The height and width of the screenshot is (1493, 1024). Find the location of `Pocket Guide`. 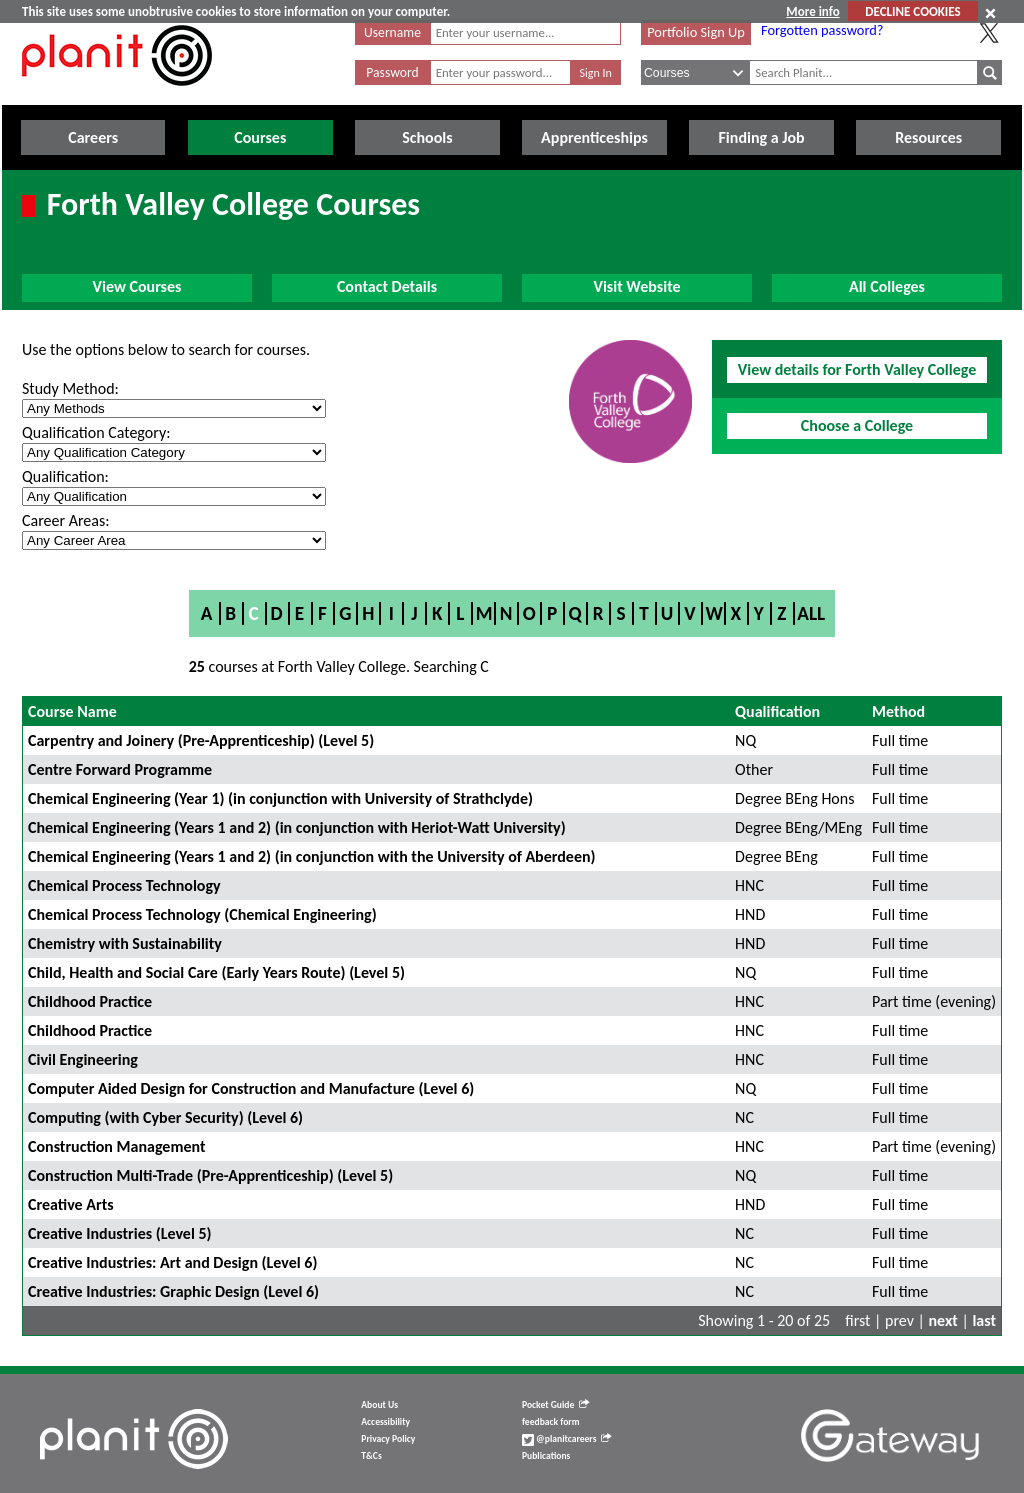

Pocket Guide is located at coordinates (555, 1405).